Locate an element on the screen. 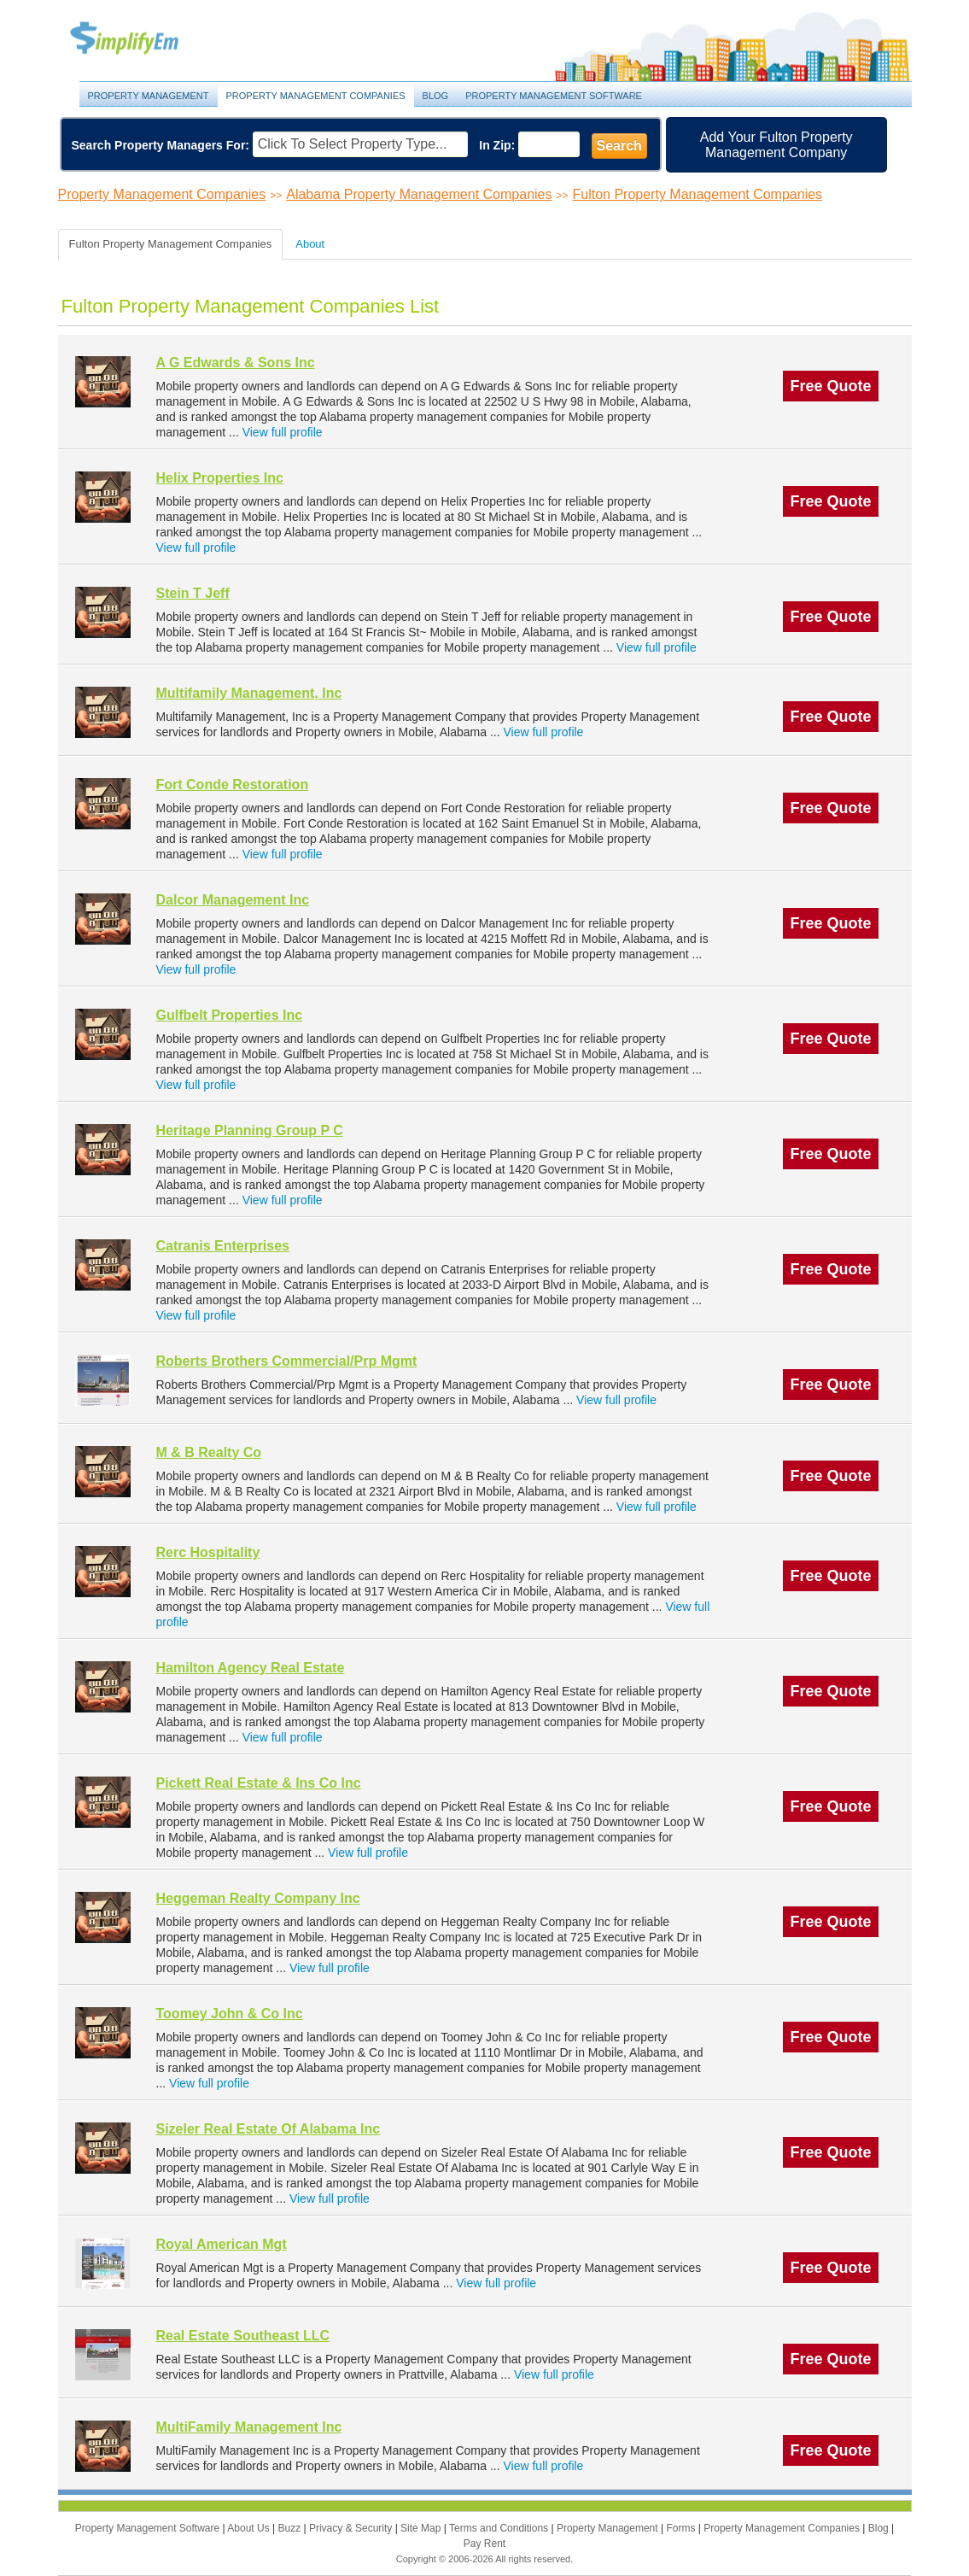 The height and width of the screenshot is (2576, 969). Alabama Property Management Companies is located at coordinates (419, 194).